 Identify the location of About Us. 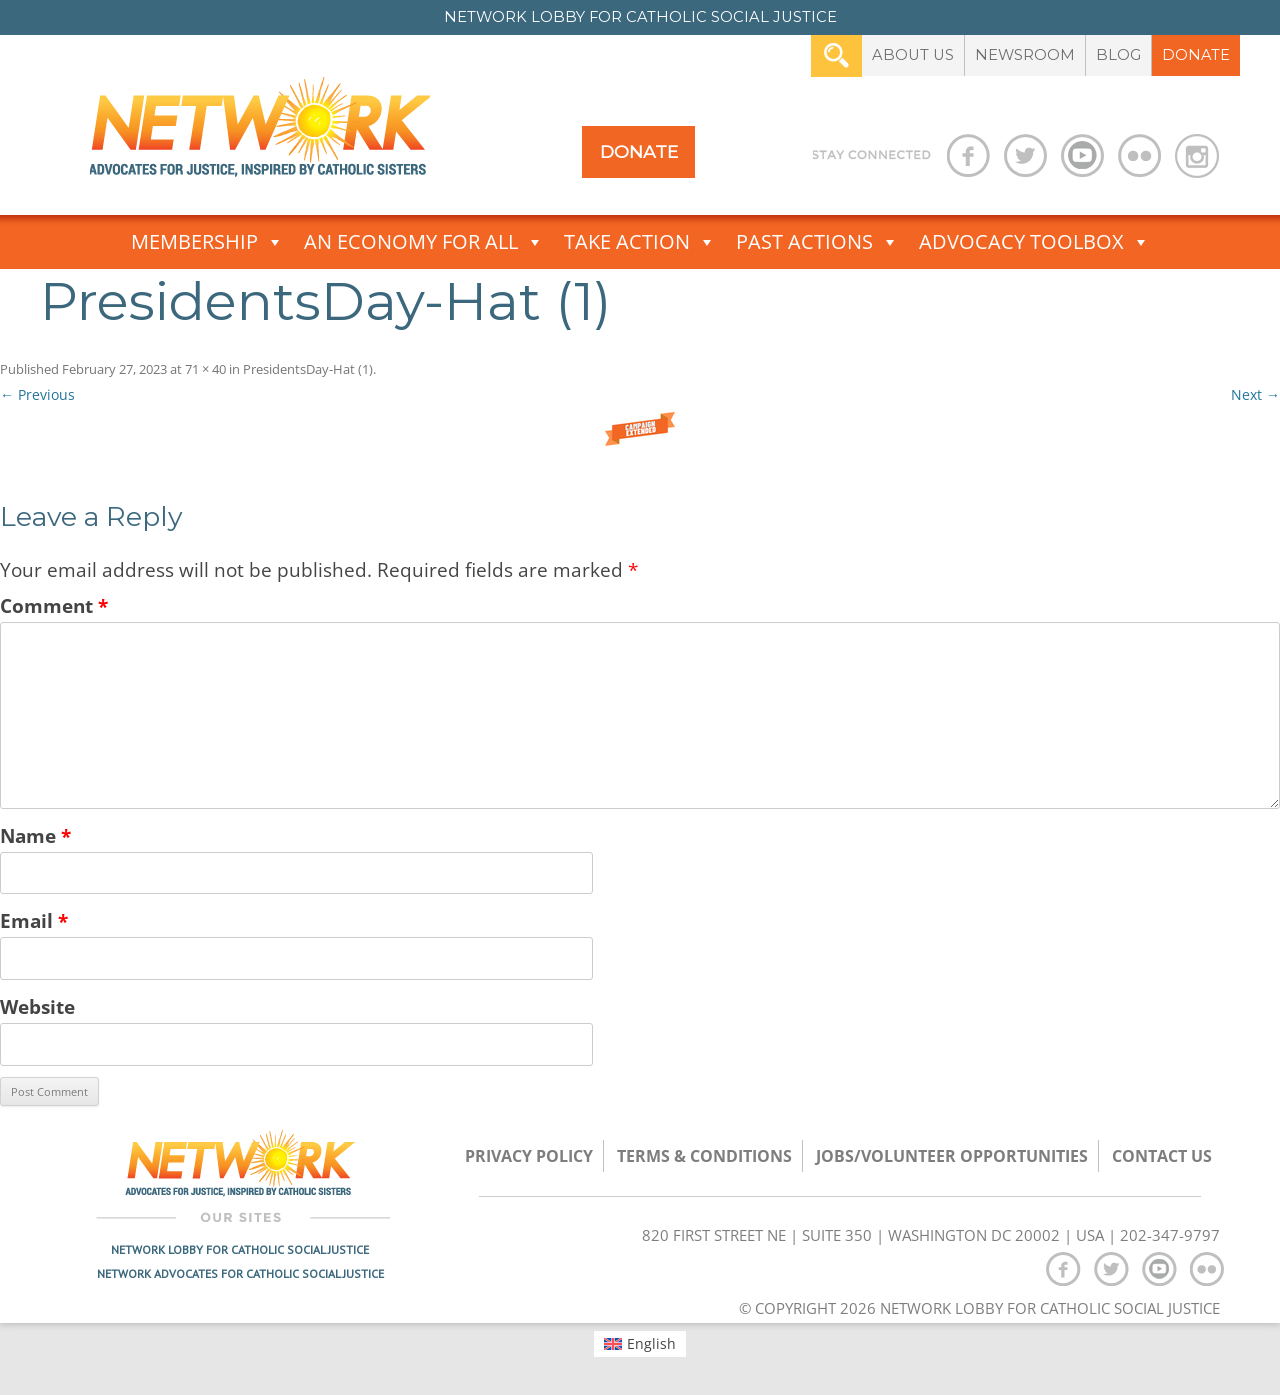
(913, 55).